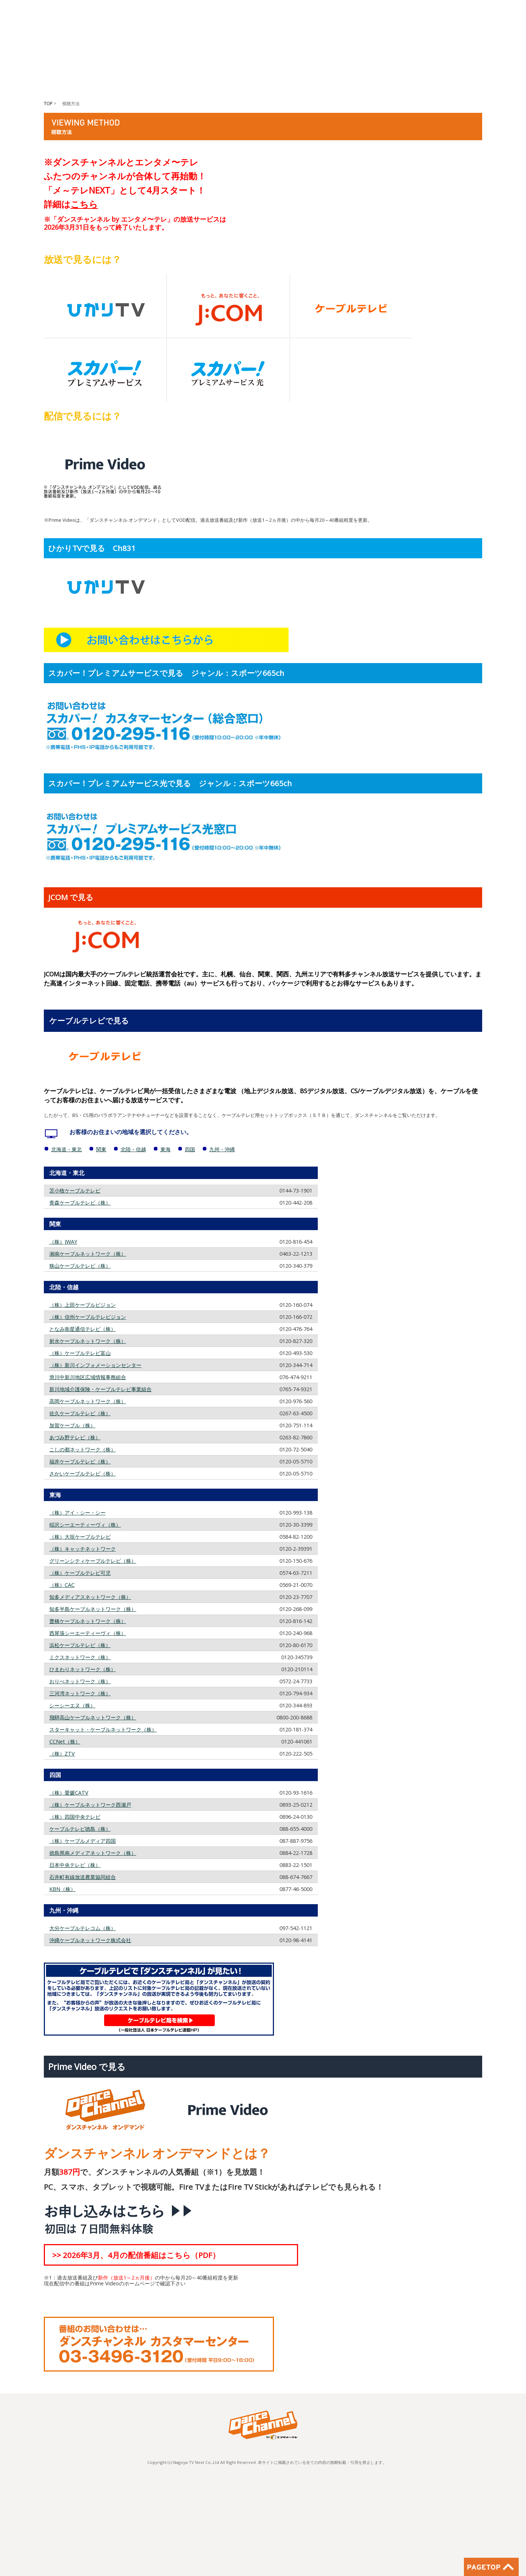 Image resolution: width=526 pixels, height=2576 pixels. I want to click on 豊橋ケーブルネットワーク（株）, so click(87, 1621).